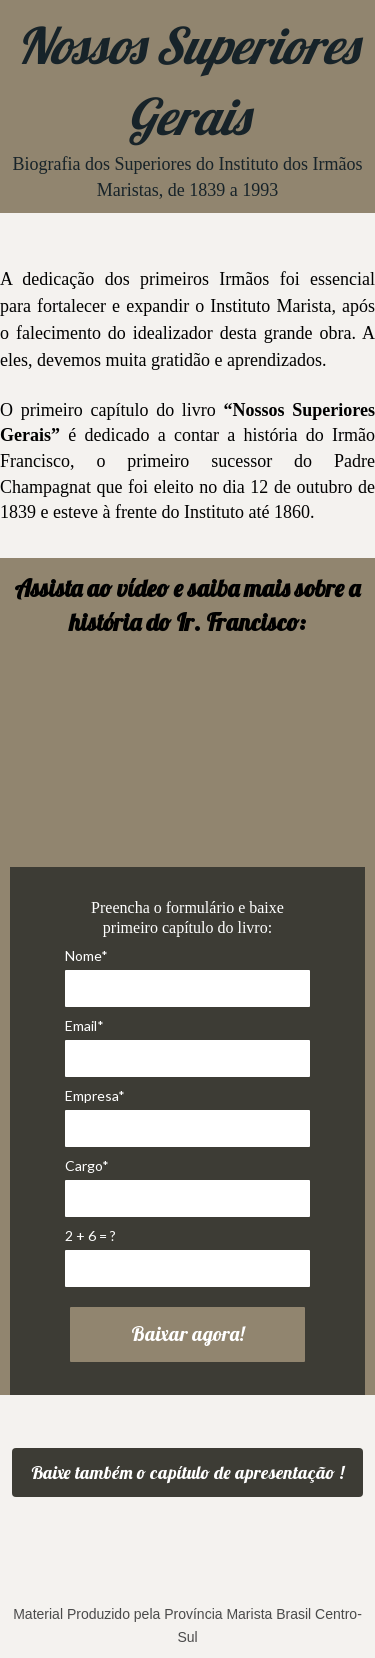  What do you see at coordinates (187, 1472) in the screenshot?
I see `Baixe também o capítulo de apresentação !` at bounding box center [187, 1472].